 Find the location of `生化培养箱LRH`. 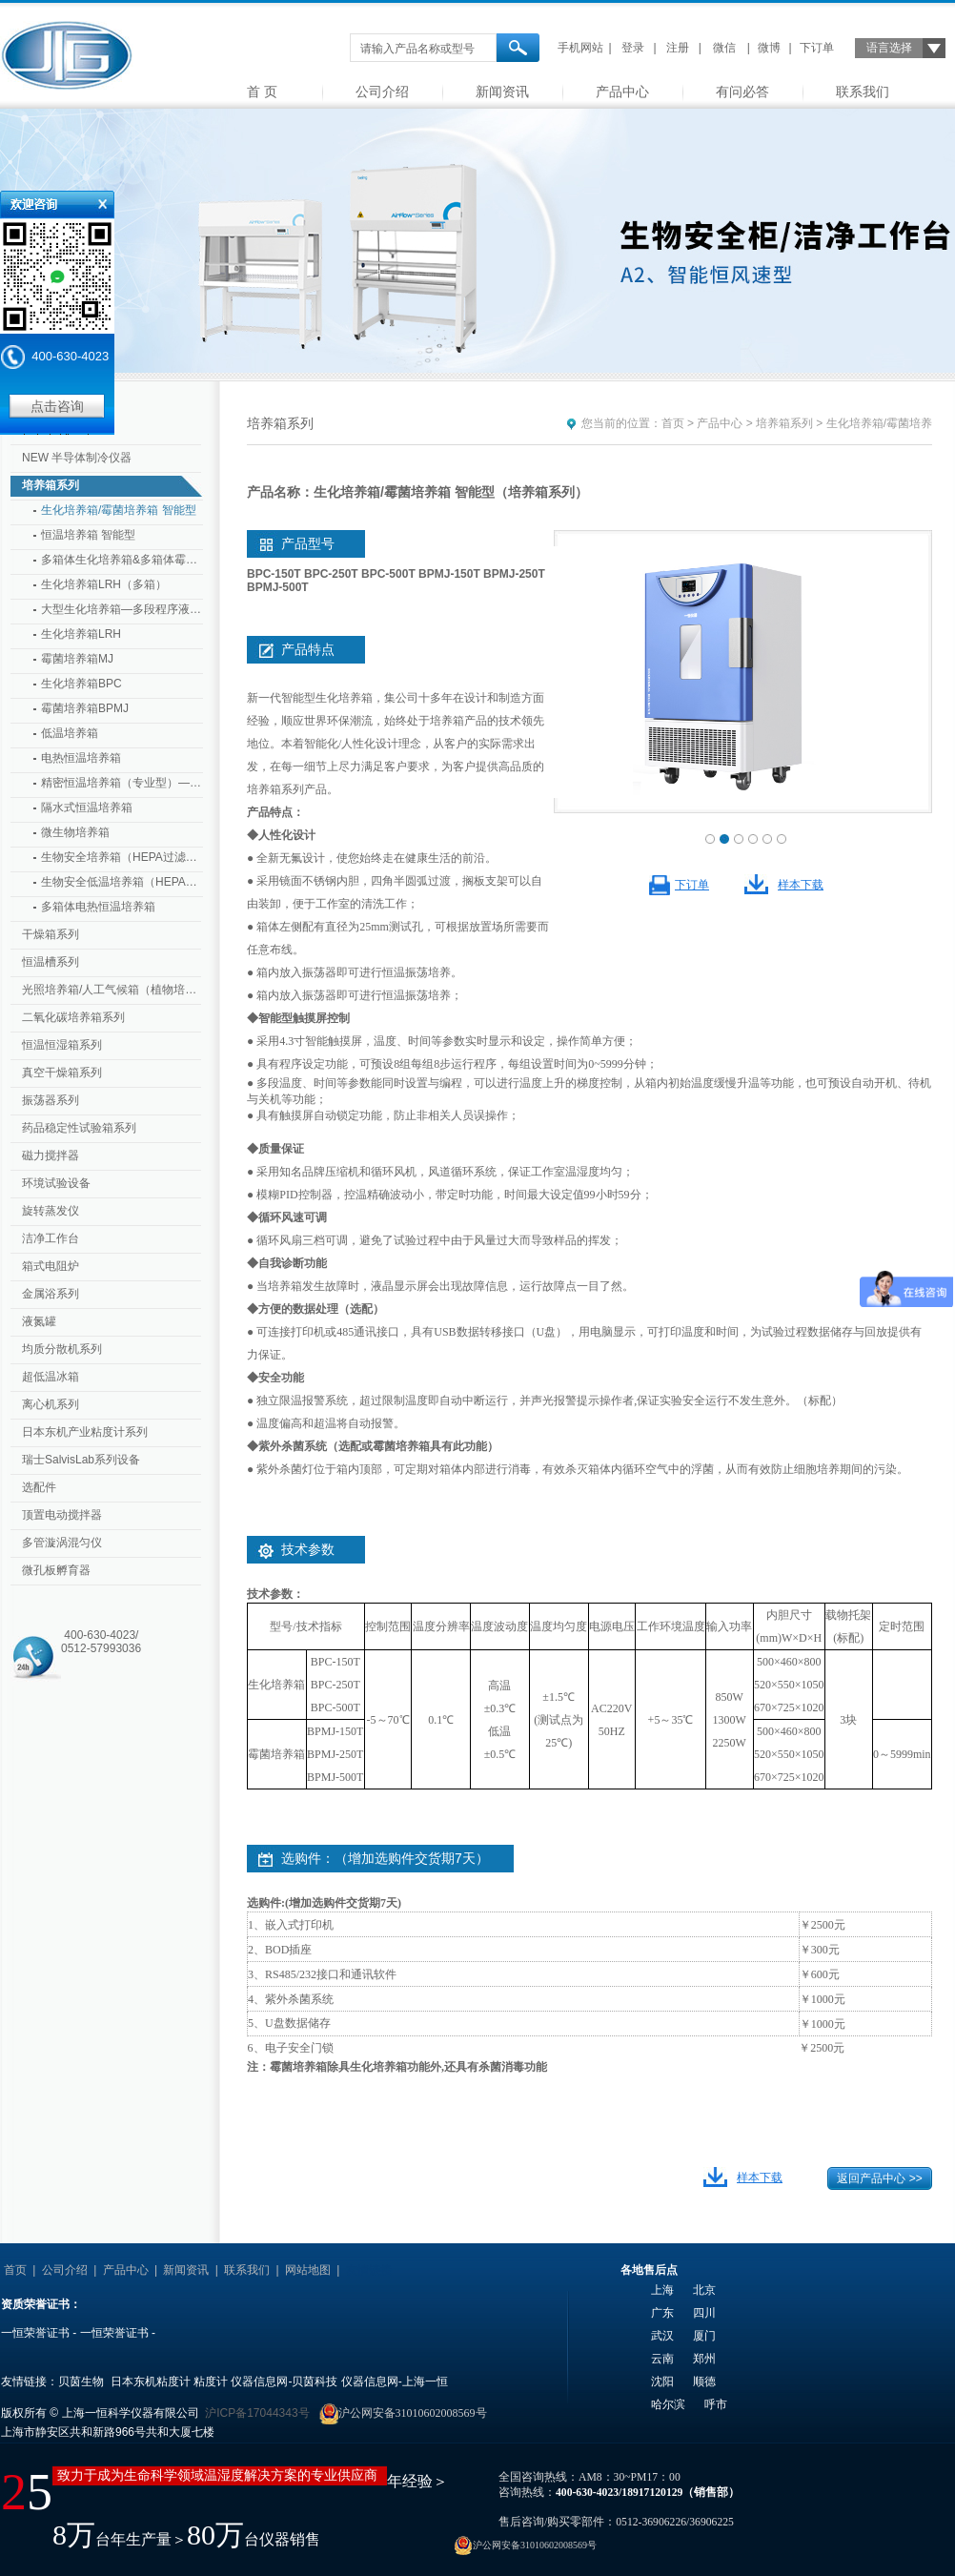

生化培养箱LRH is located at coordinates (81, 634).